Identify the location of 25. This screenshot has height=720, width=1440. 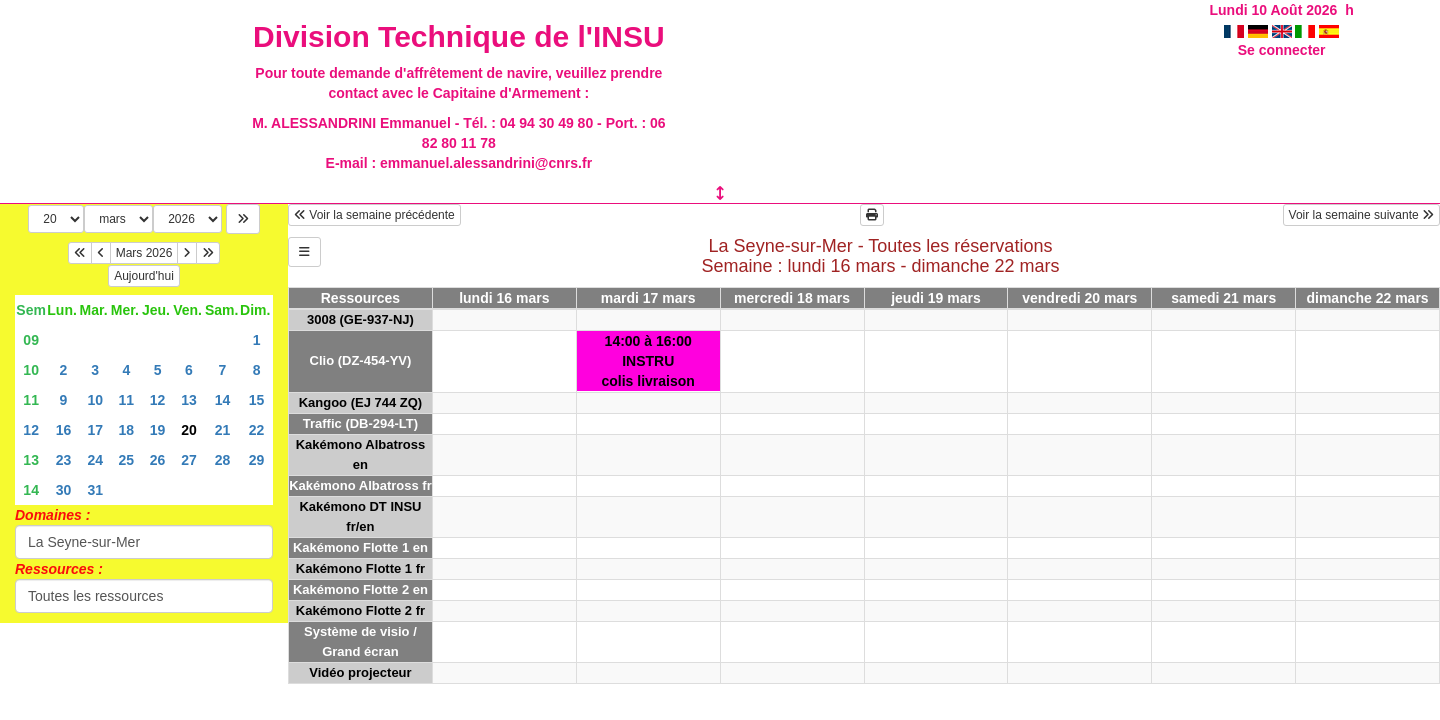
(127, 460).